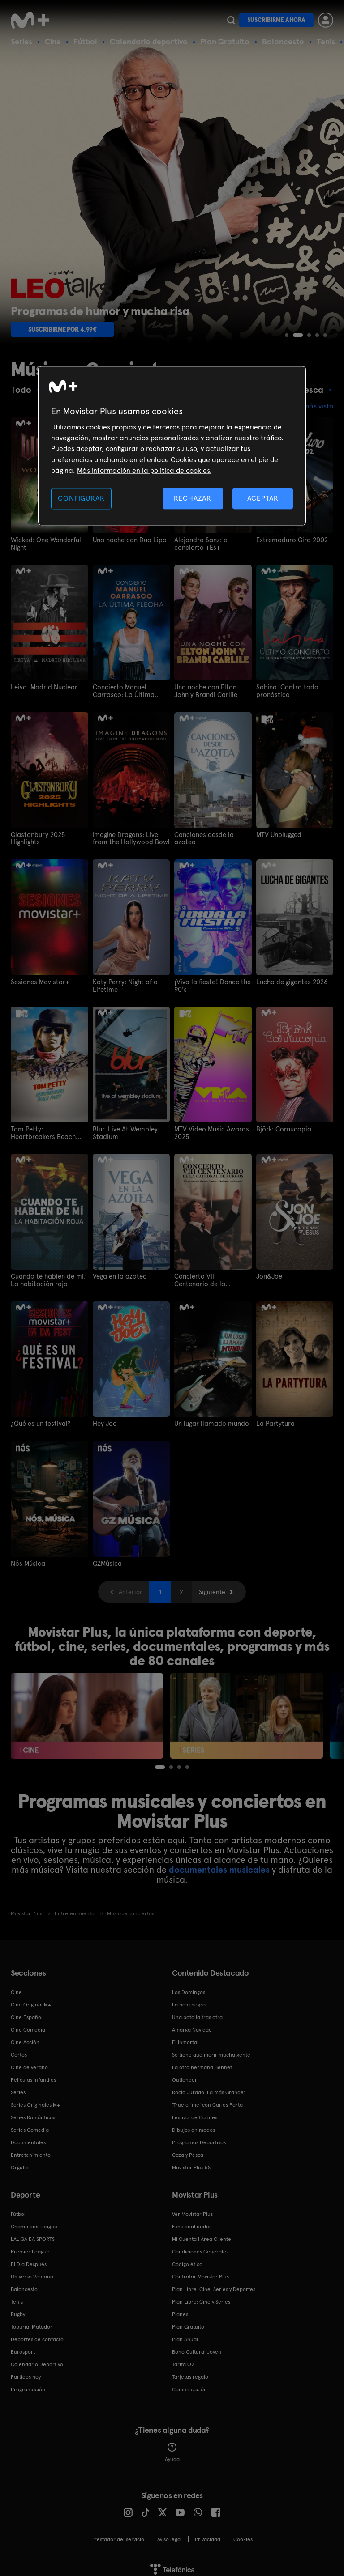  What do you see at coordinates (202, 2062) in the screenshot?
I see `La otra hermana Bennet` at bounding box center [202, 2062].